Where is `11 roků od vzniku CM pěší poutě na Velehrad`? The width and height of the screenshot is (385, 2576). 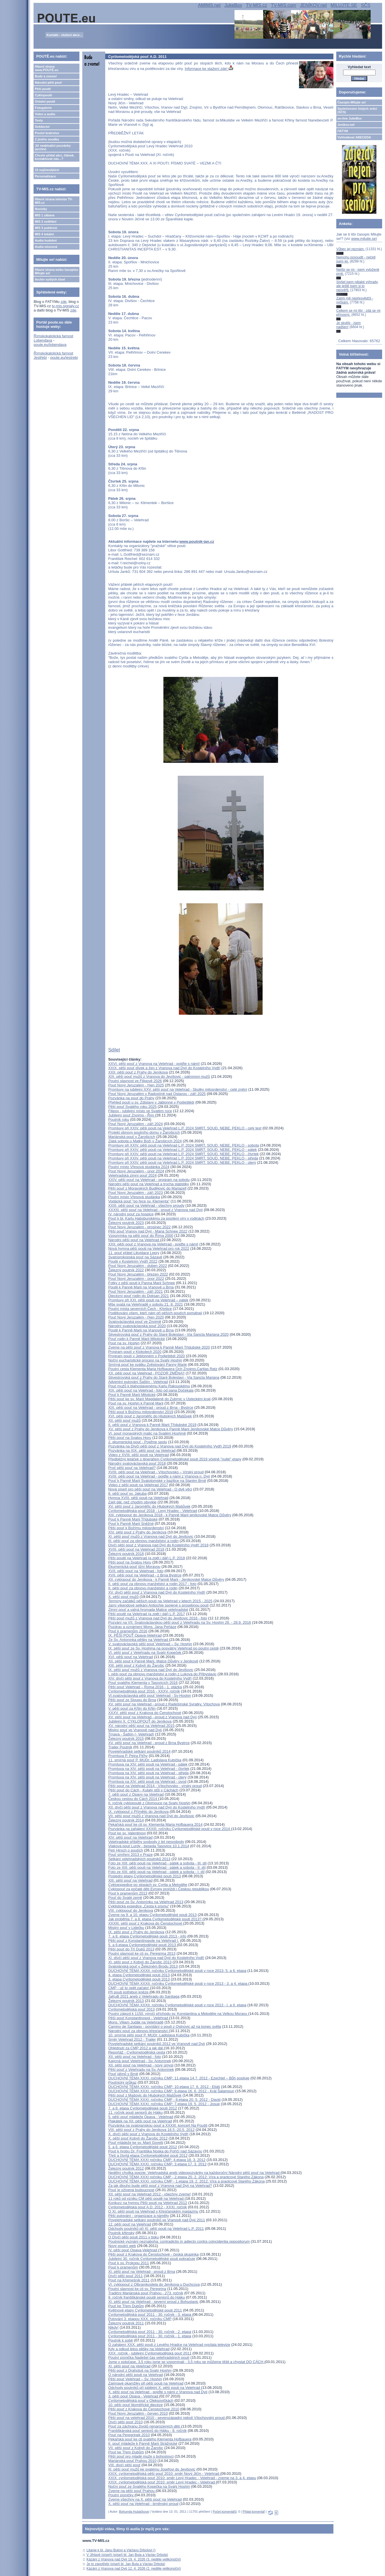 11 roků od vzniku CM pěší poutě na Velehrad is located at coordinates (146, 2198).